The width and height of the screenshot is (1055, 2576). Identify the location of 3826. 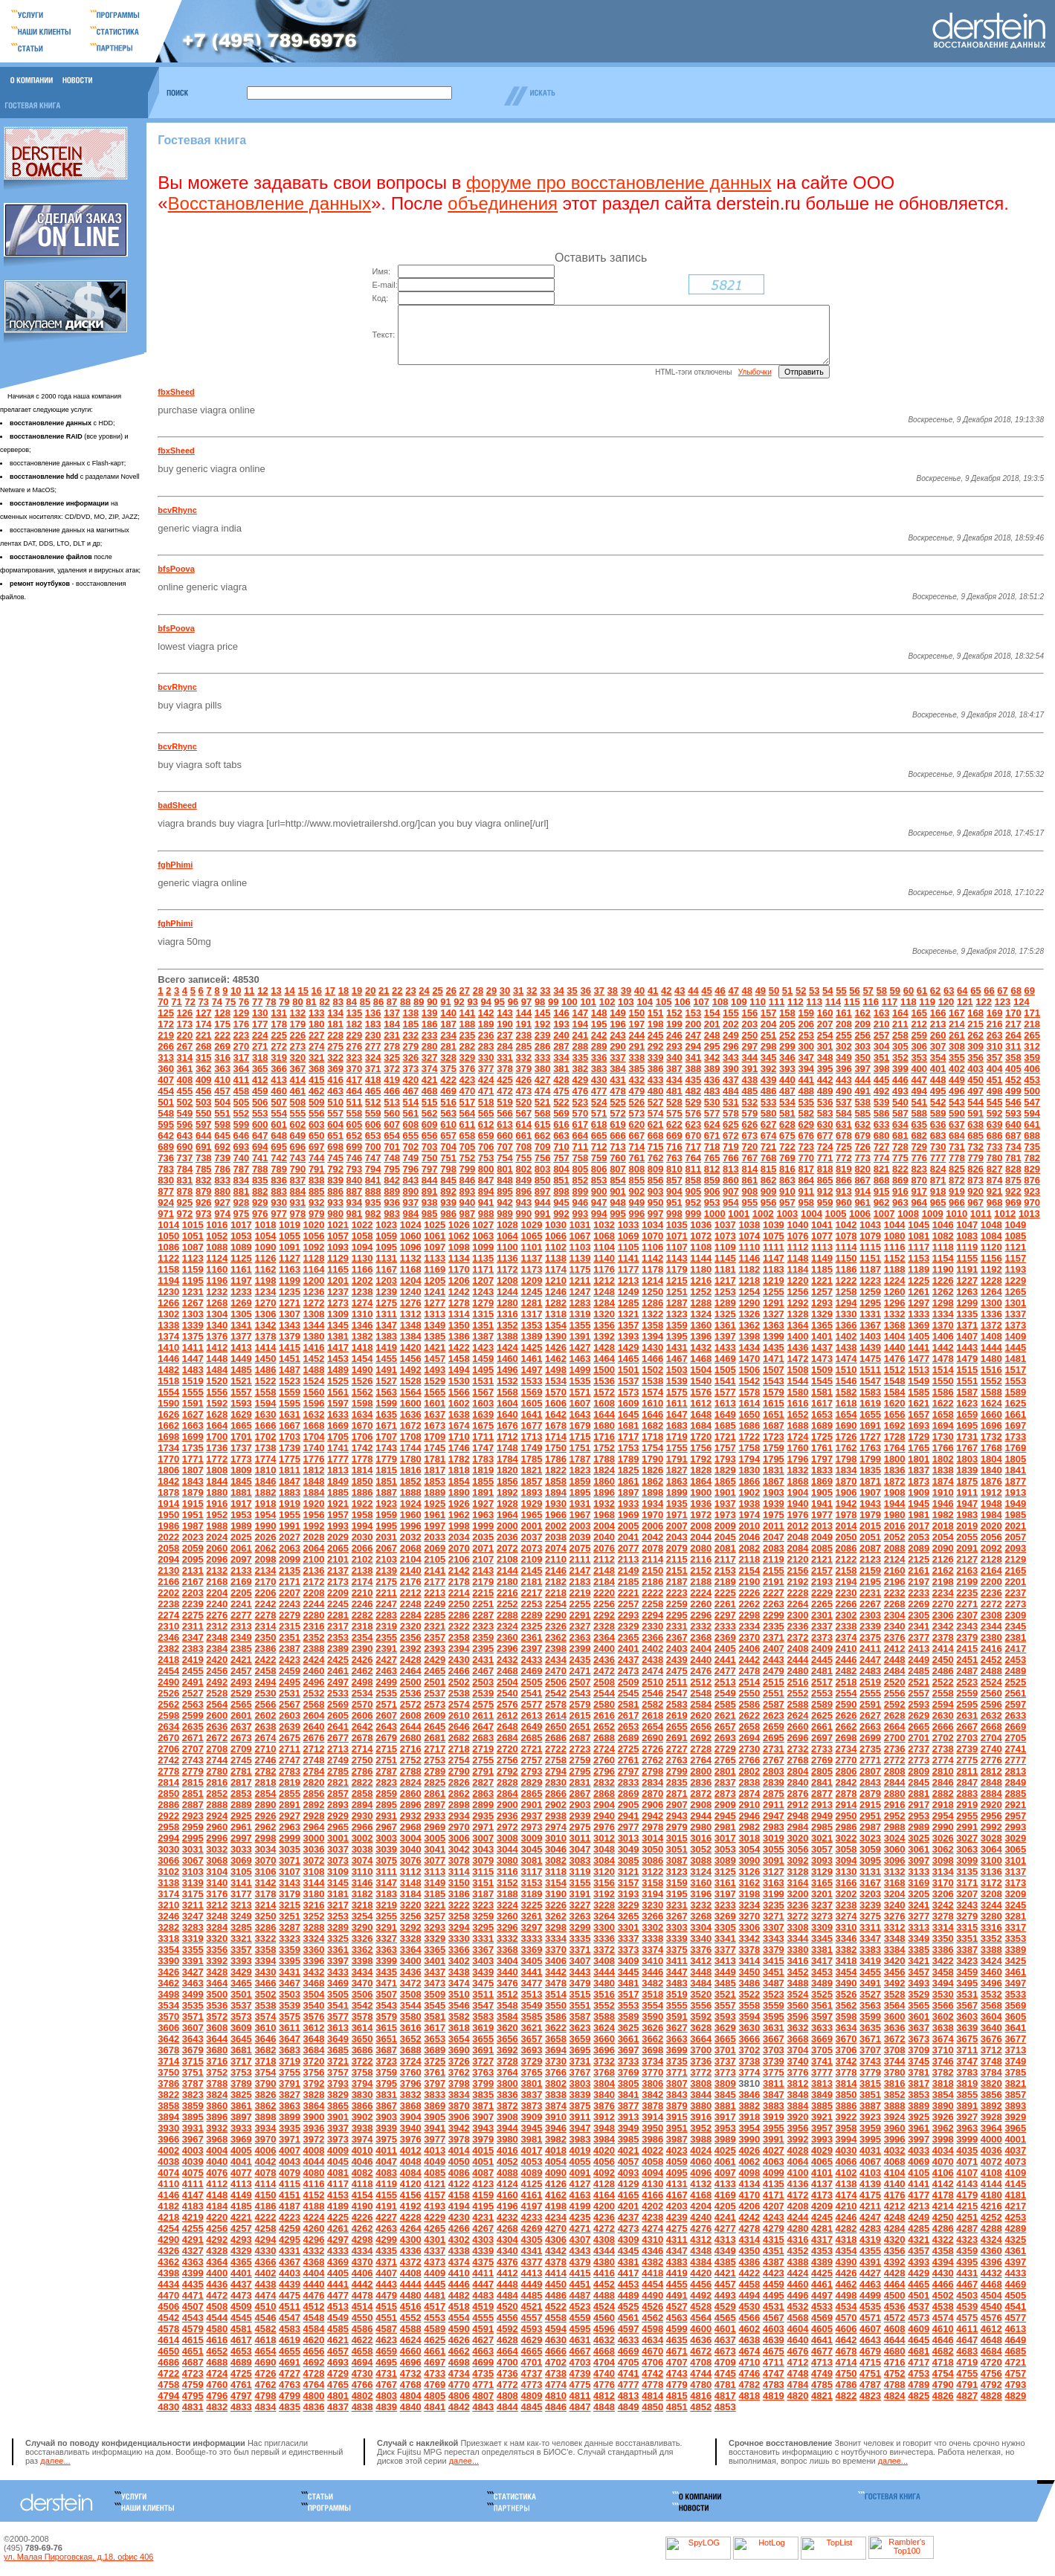
(265, 2105).